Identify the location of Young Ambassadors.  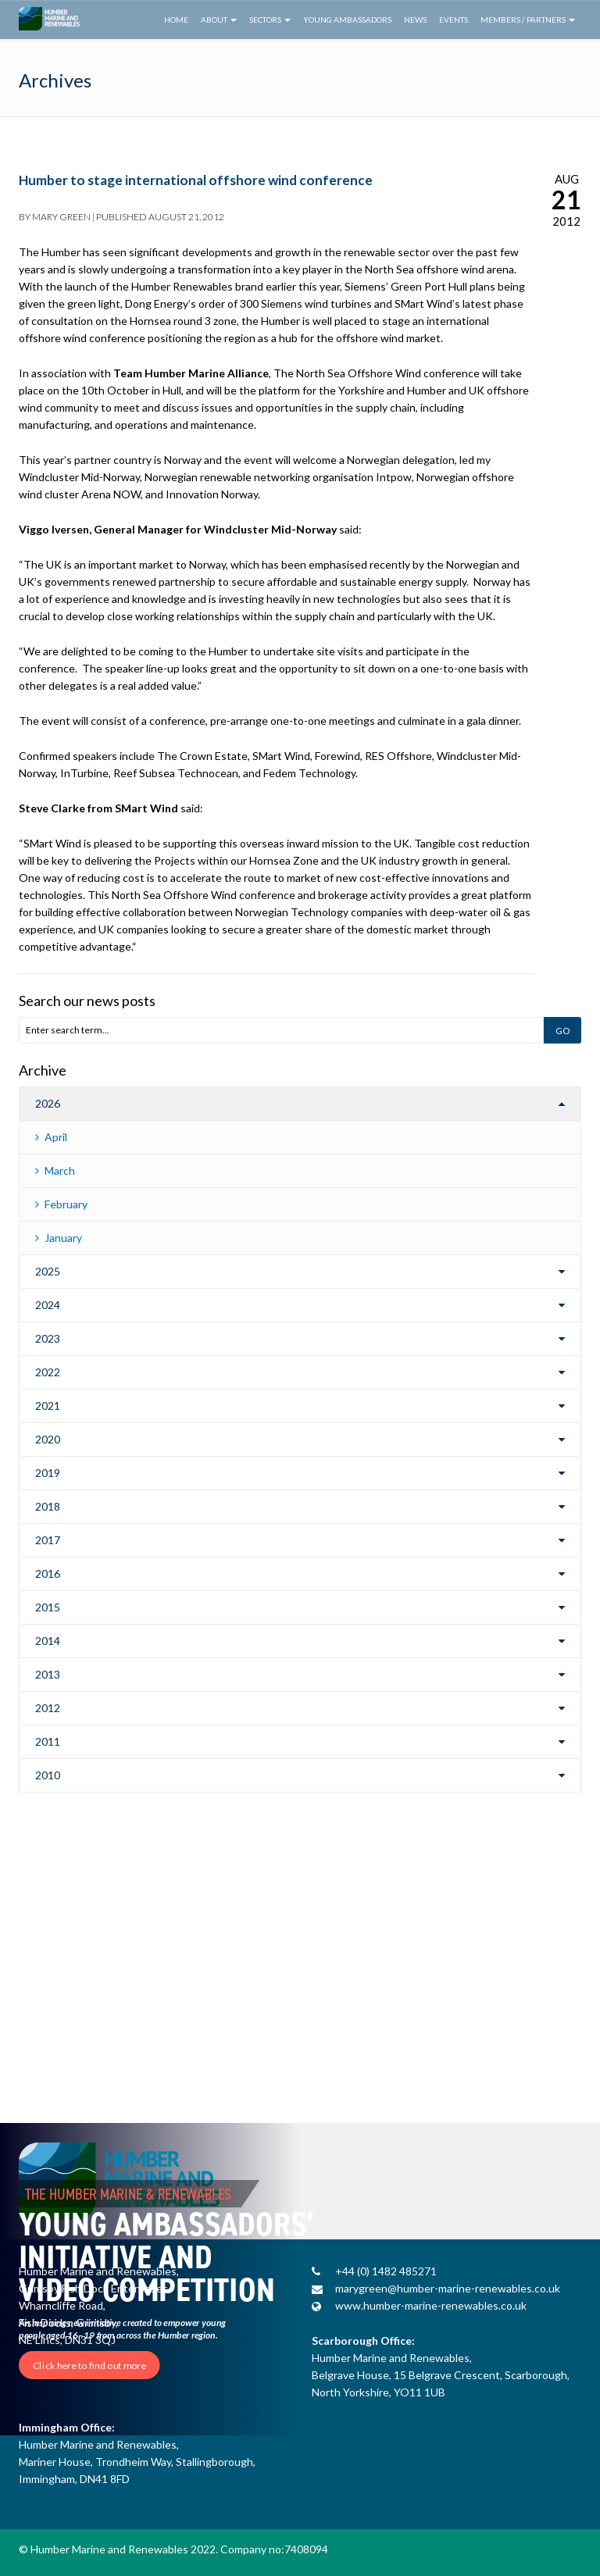
(347, 19).